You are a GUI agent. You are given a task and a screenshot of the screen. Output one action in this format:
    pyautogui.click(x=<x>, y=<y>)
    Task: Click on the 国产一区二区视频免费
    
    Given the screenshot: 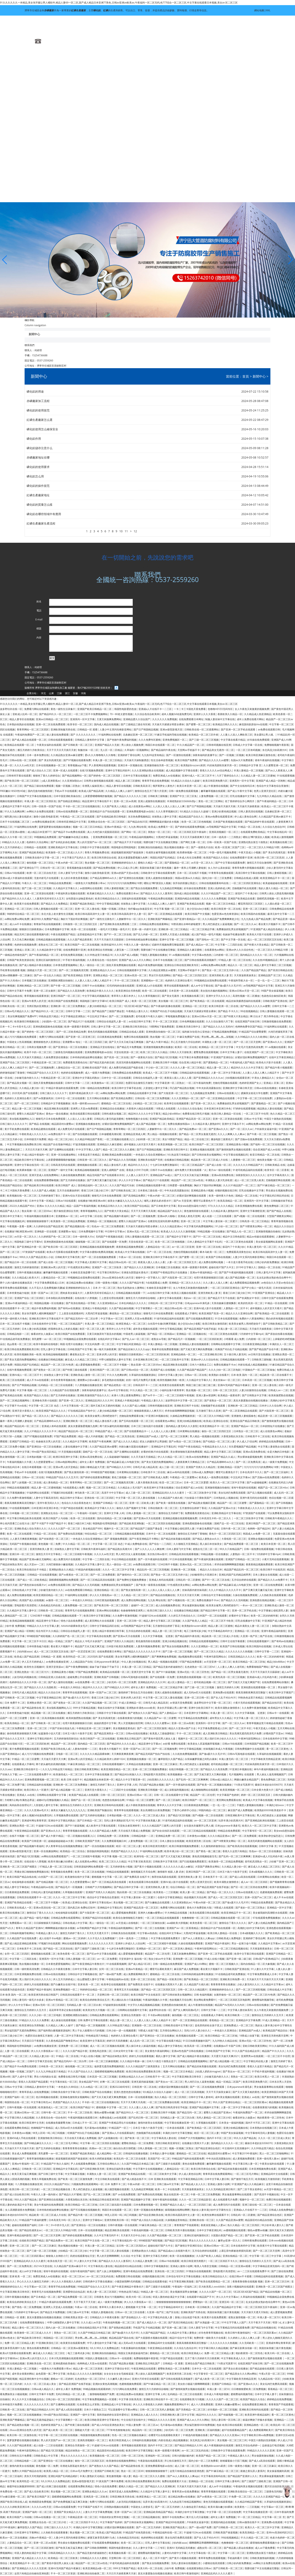 What is the action you would take?
    pyautogui.click(x=121, y=1016)
    